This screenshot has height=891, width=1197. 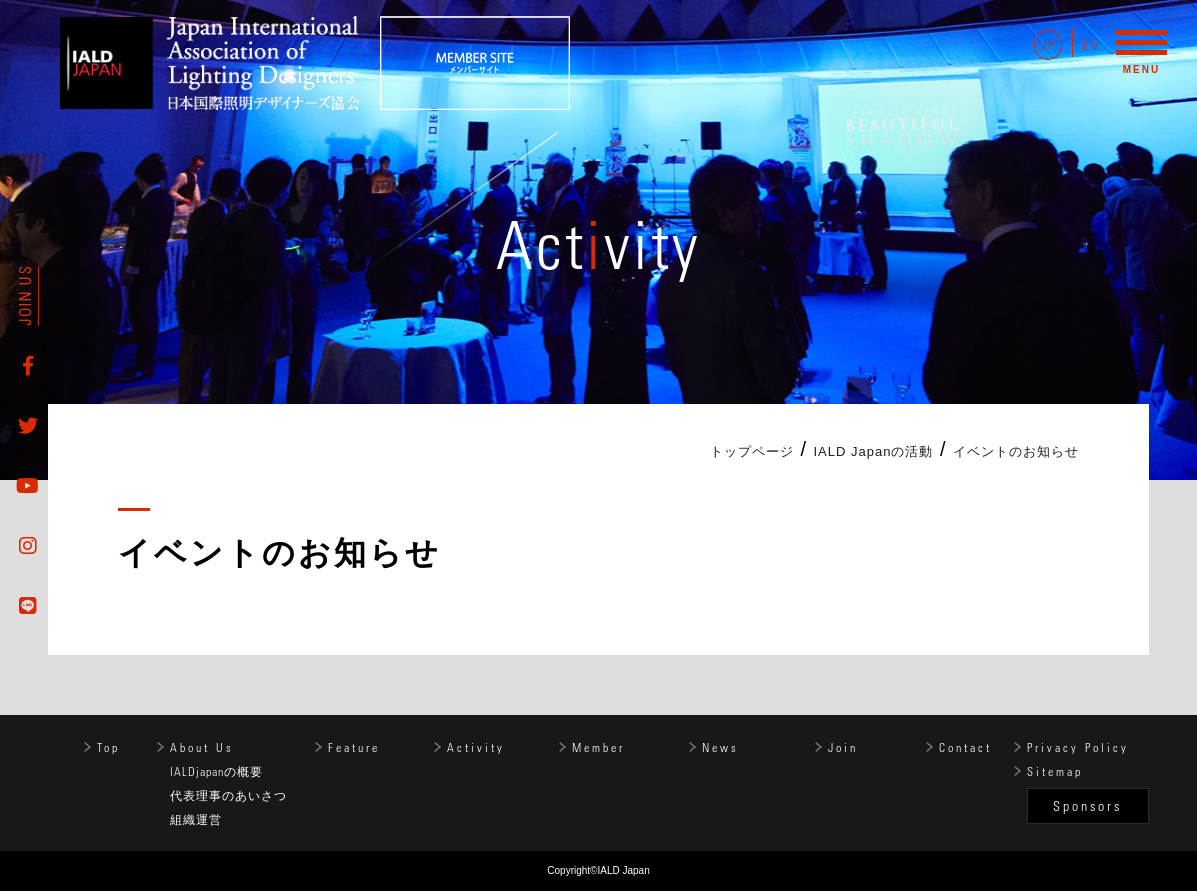 What do you see at coordinates (1048, 45) in the screenshot?
I see `JP` at bounding box center [1048, 45].